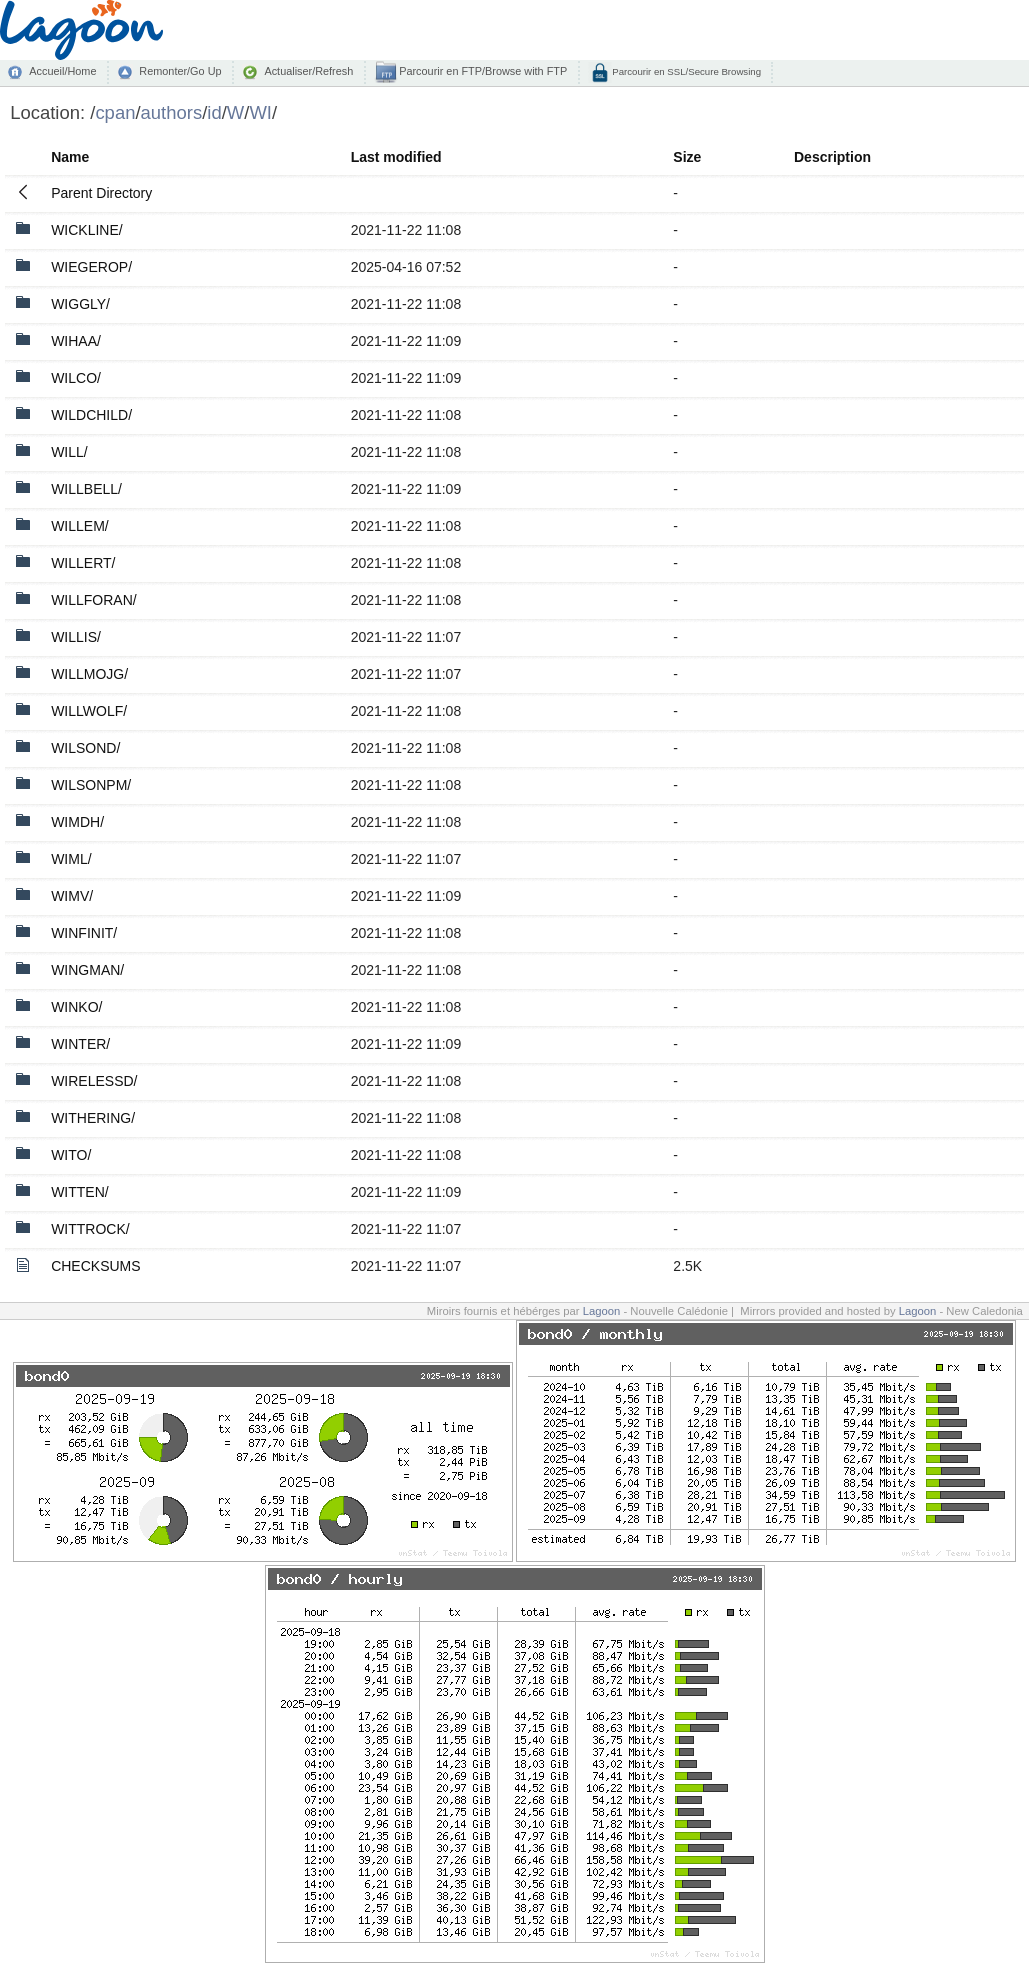 The width and height of the screenshot is (1029, 1963). Describe the element at coordinates (77, 822) in the screenshot. I see `WIMDH/` at that location.